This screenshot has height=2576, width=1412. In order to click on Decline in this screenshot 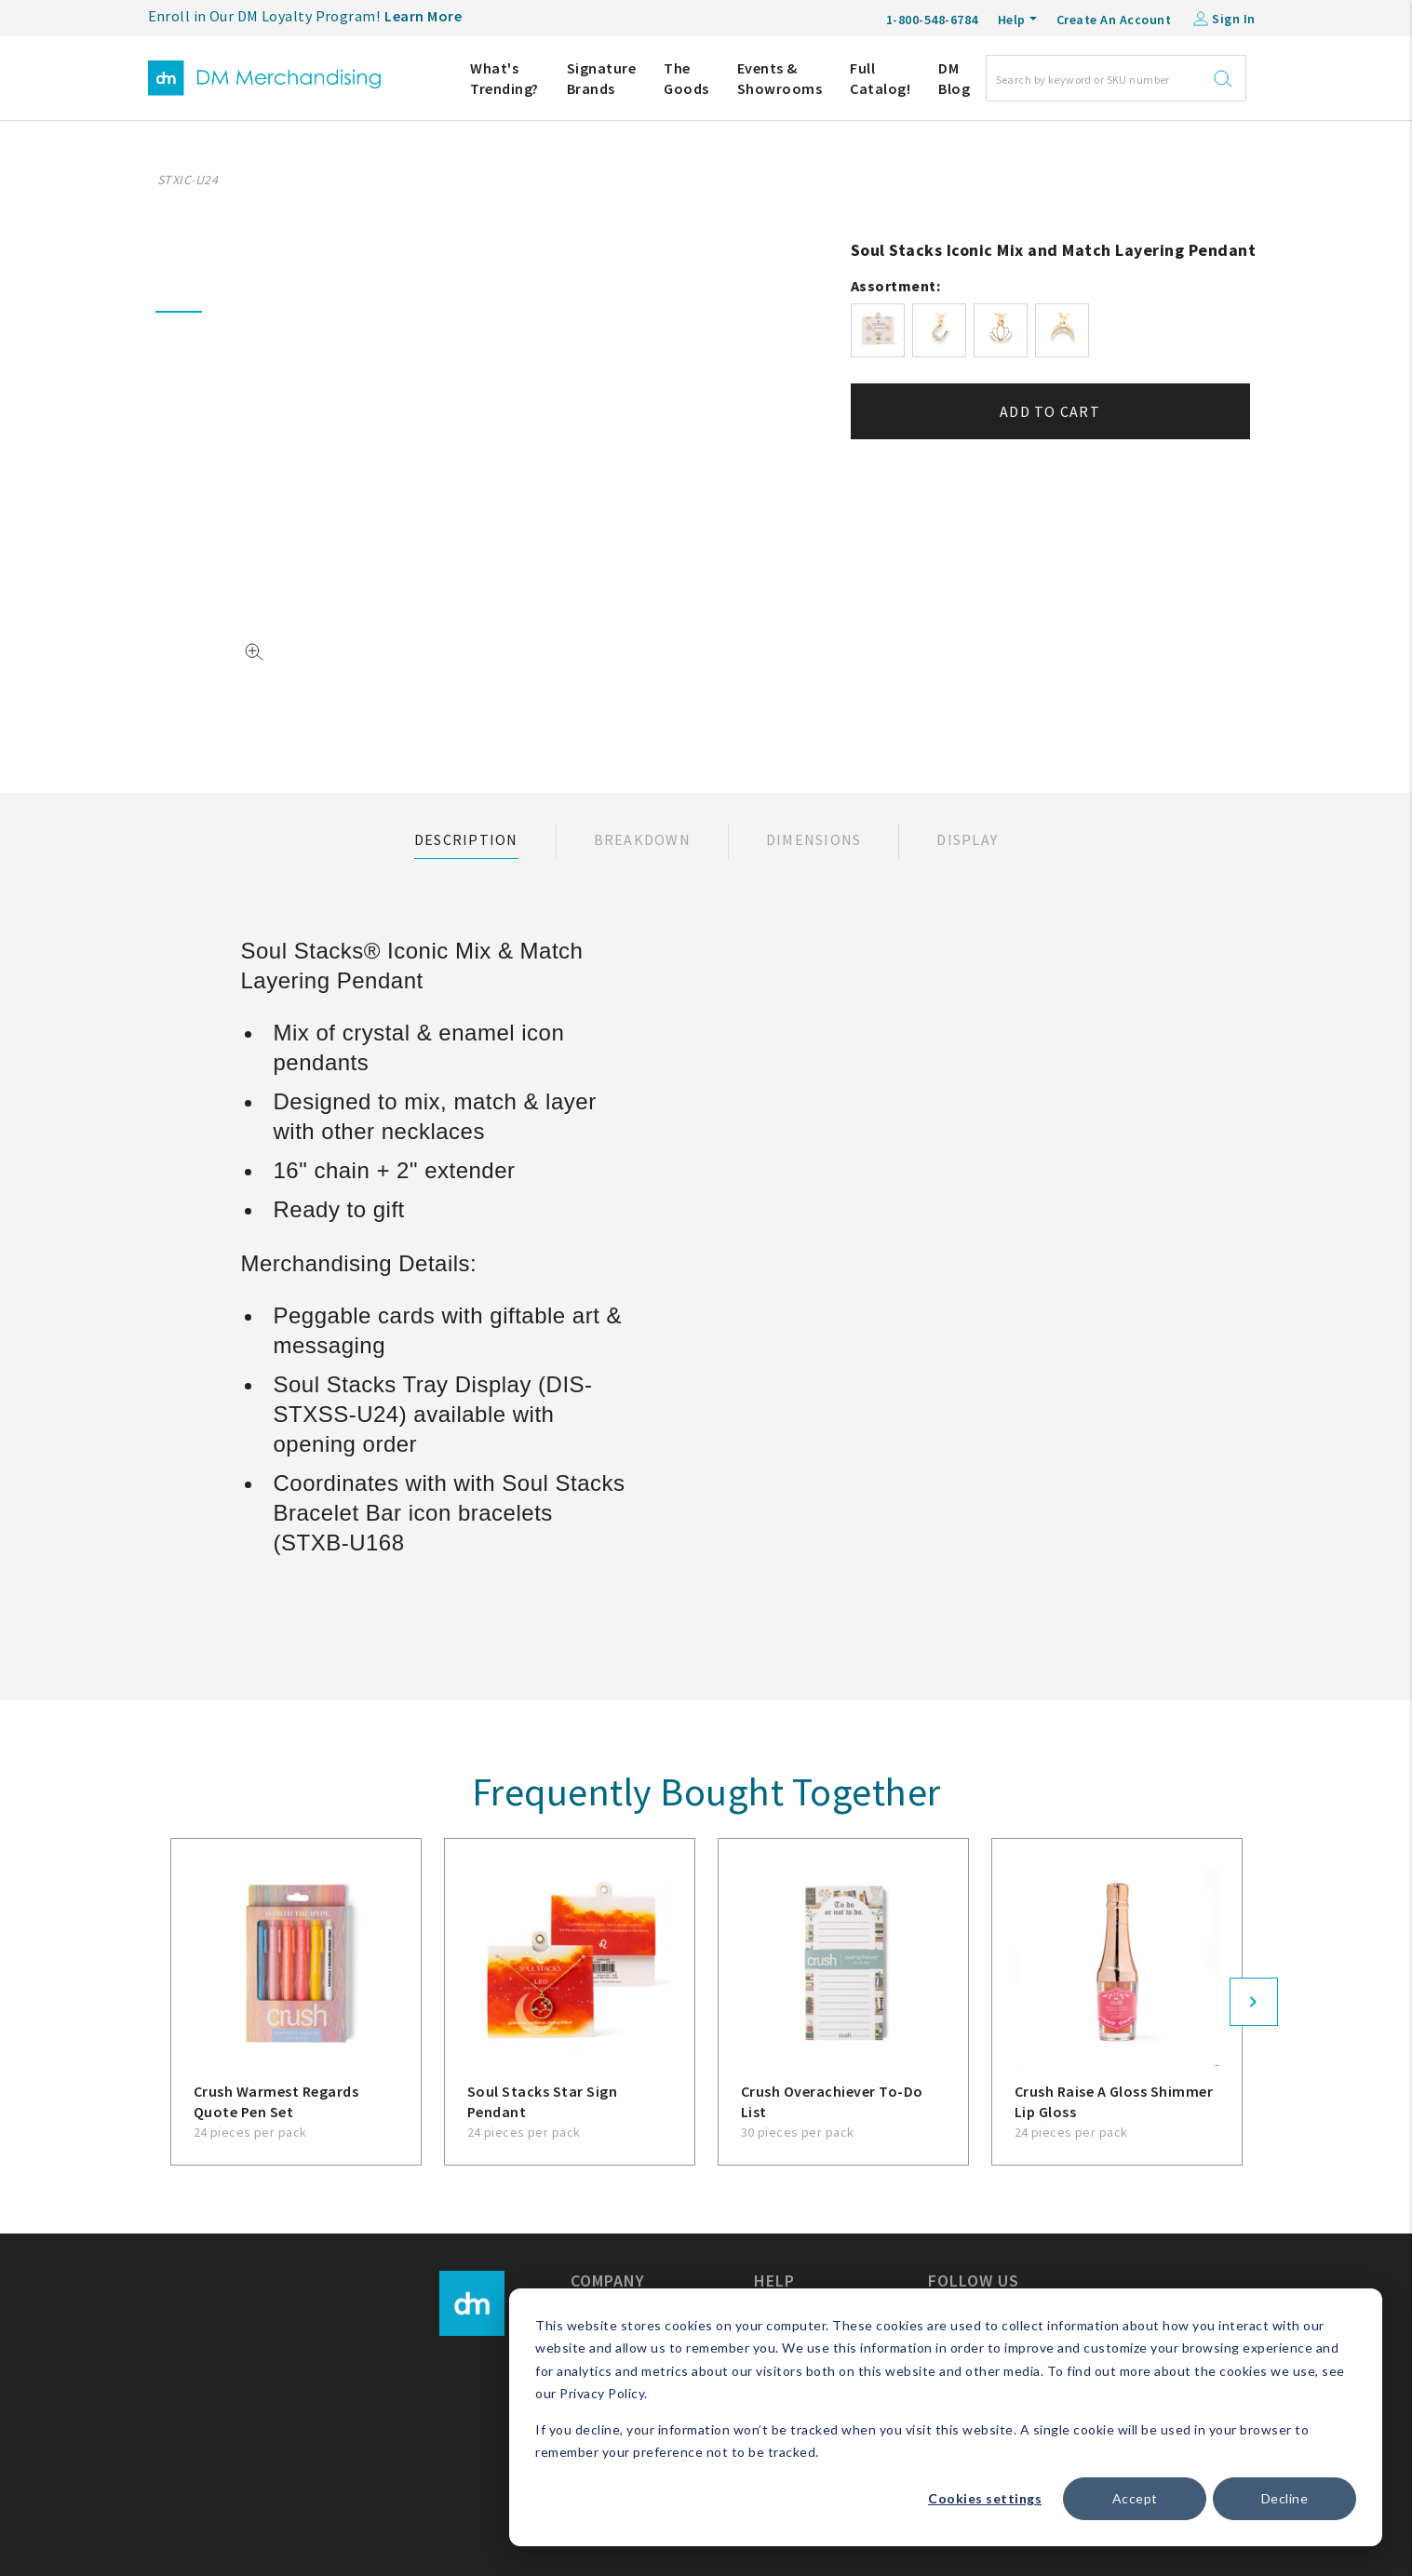, I will do `click(1285, 2498)`.